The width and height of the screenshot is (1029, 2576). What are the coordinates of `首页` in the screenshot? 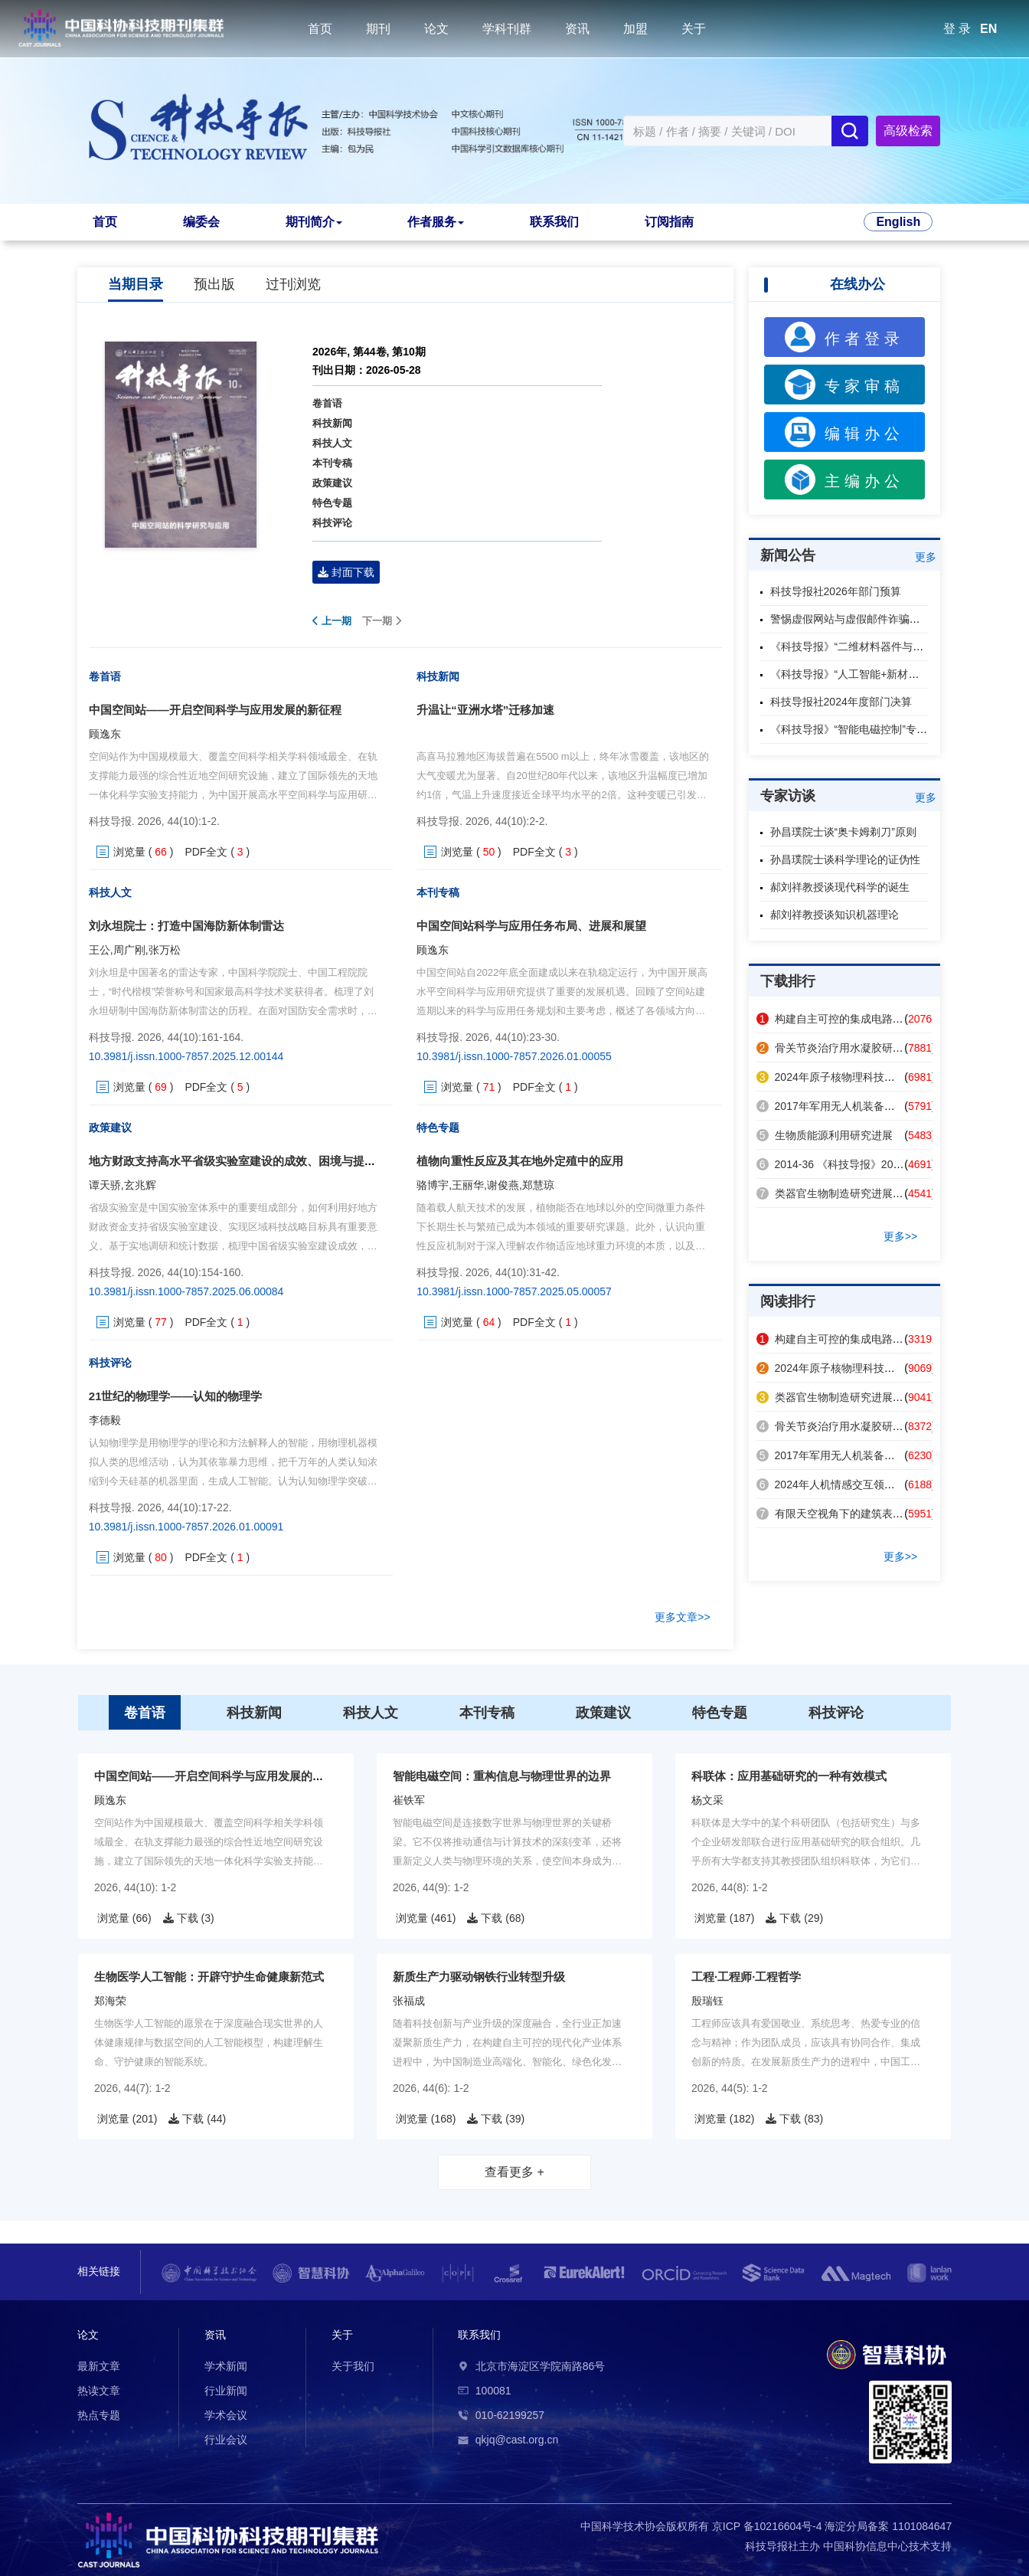 It's located at (320, 28).